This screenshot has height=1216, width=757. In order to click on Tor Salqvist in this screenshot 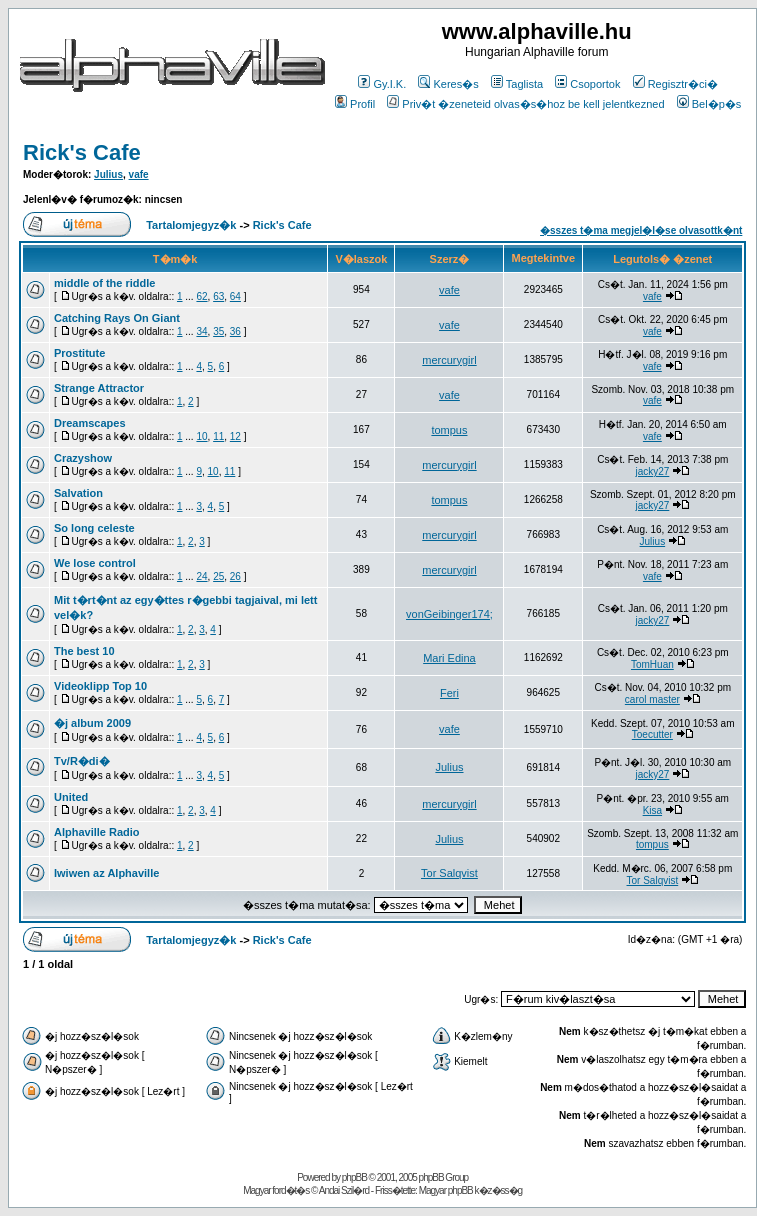, I will do `click(449, 873)`.